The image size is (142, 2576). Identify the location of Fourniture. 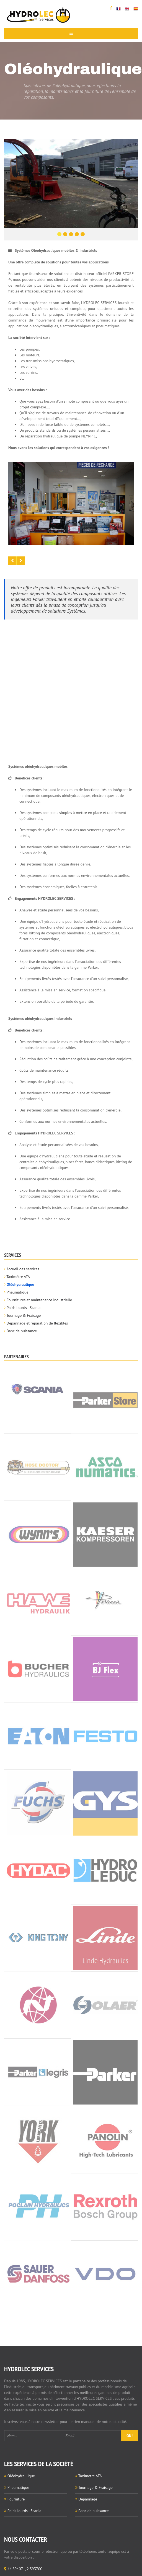
(16, 2499).